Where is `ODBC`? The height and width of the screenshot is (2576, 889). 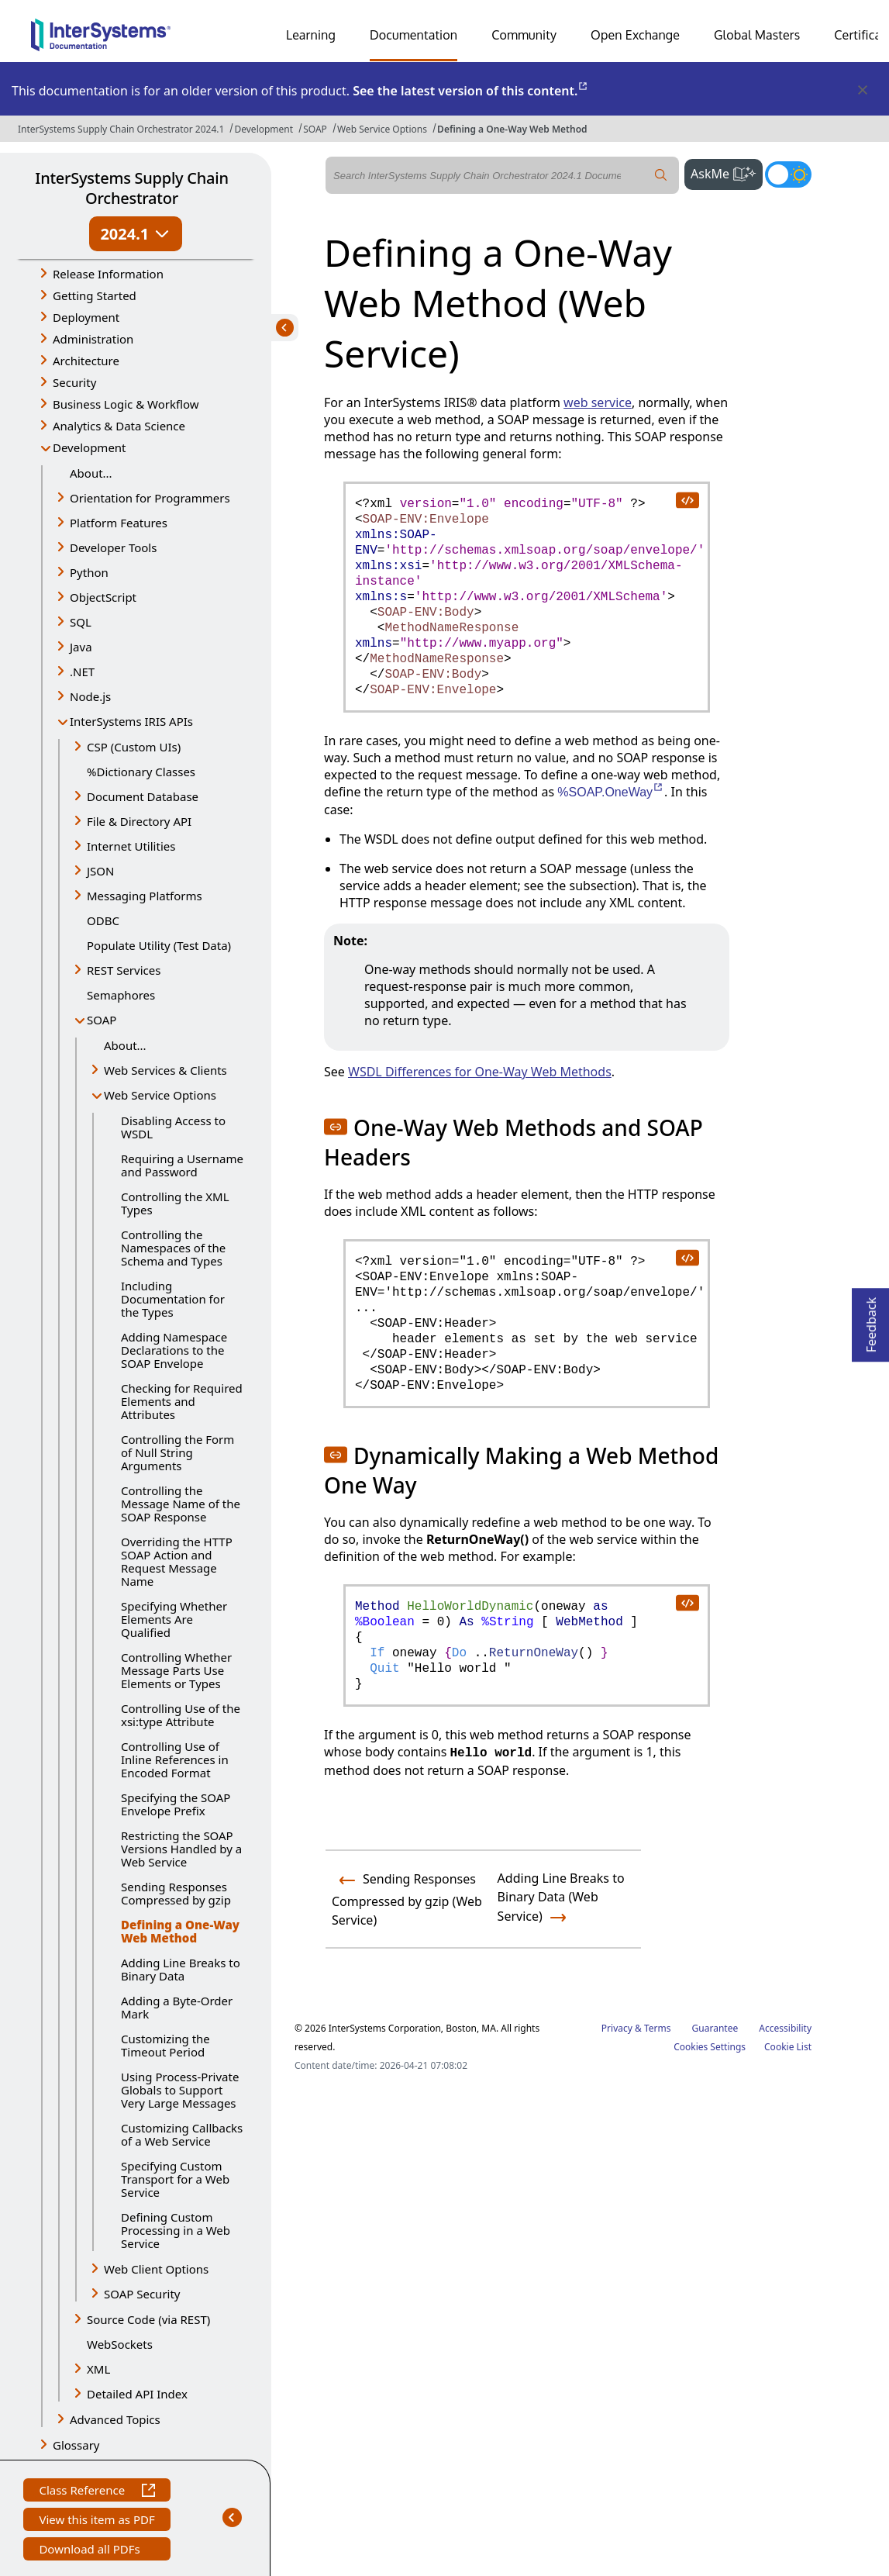
ODBC is located at coordinates (103, 920).